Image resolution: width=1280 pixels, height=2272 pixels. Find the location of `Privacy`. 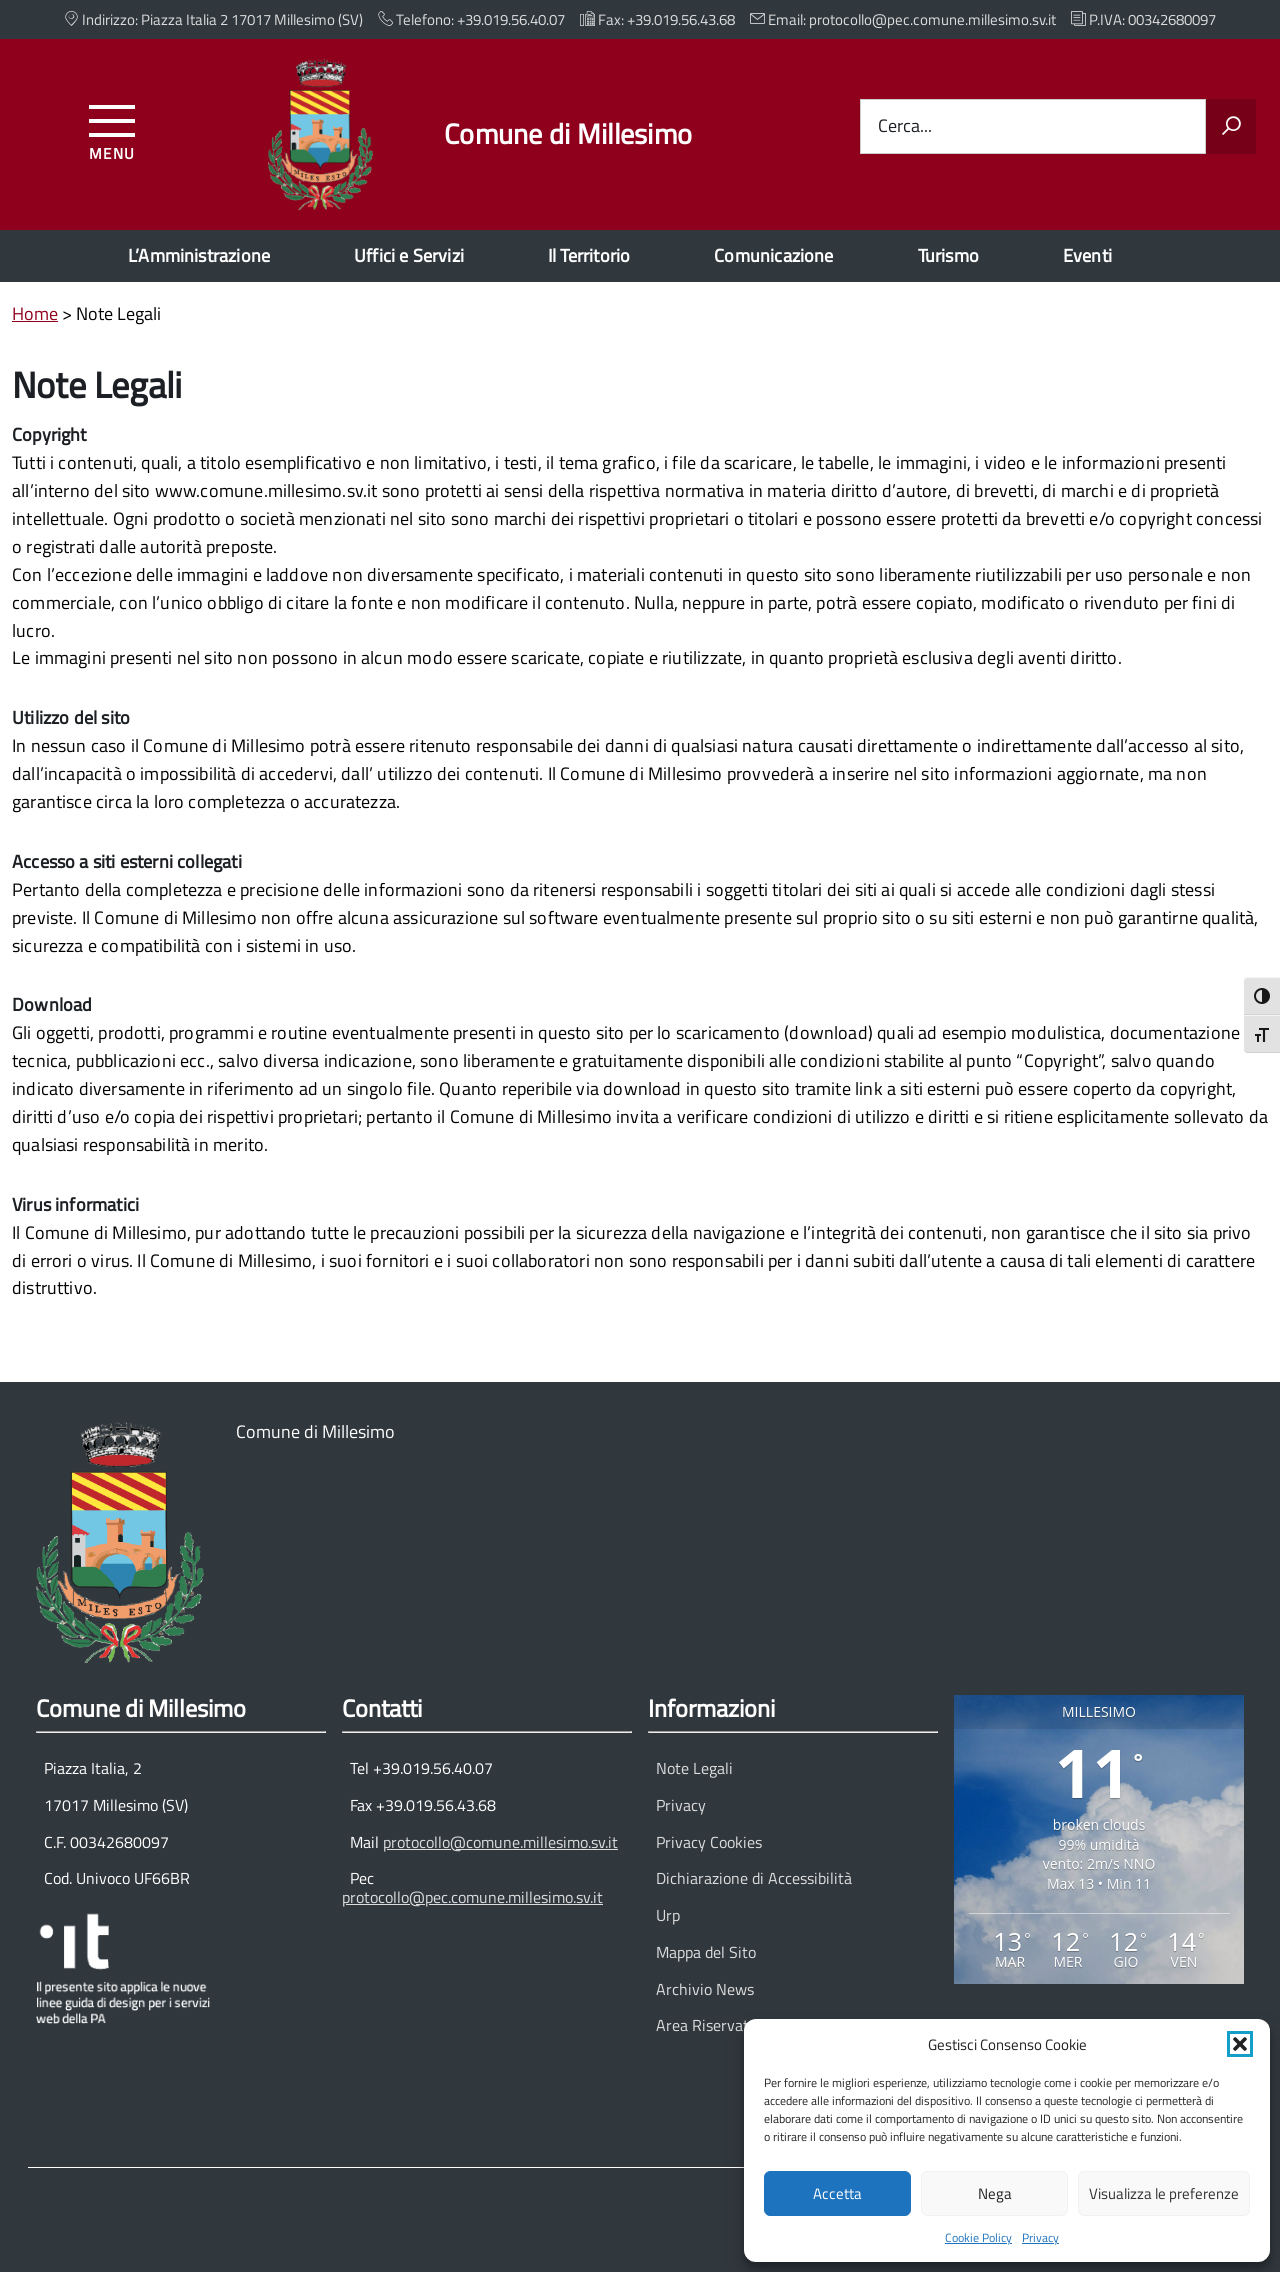

Privacy is located at coordinates (1040, 2237).